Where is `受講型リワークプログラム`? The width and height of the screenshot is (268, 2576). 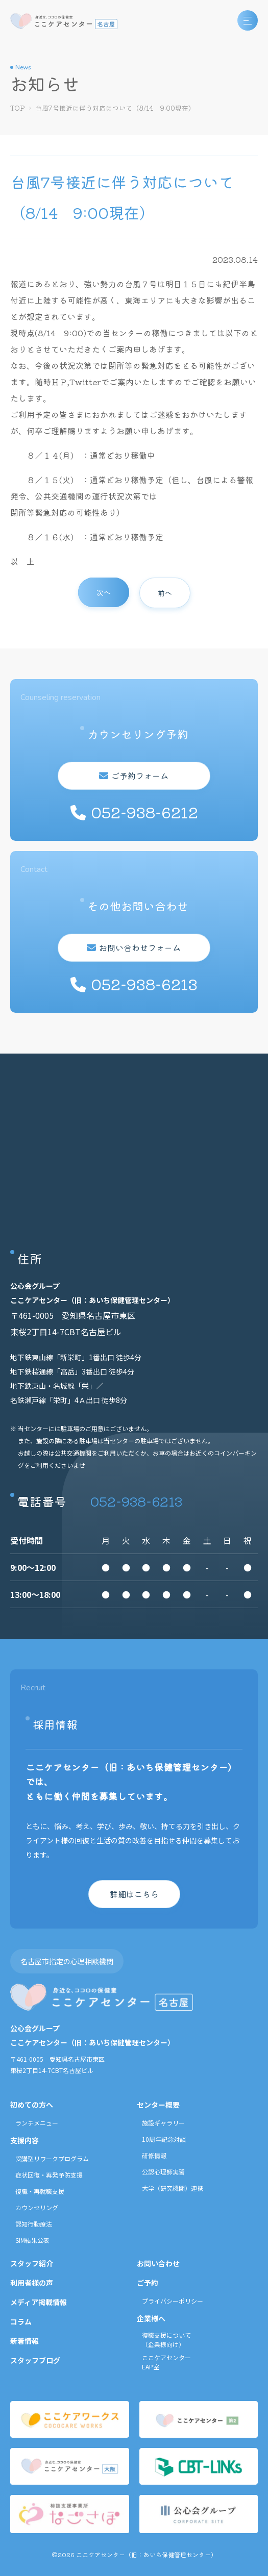 受講型リワークプログラム is located at coordinates (52, 2158).